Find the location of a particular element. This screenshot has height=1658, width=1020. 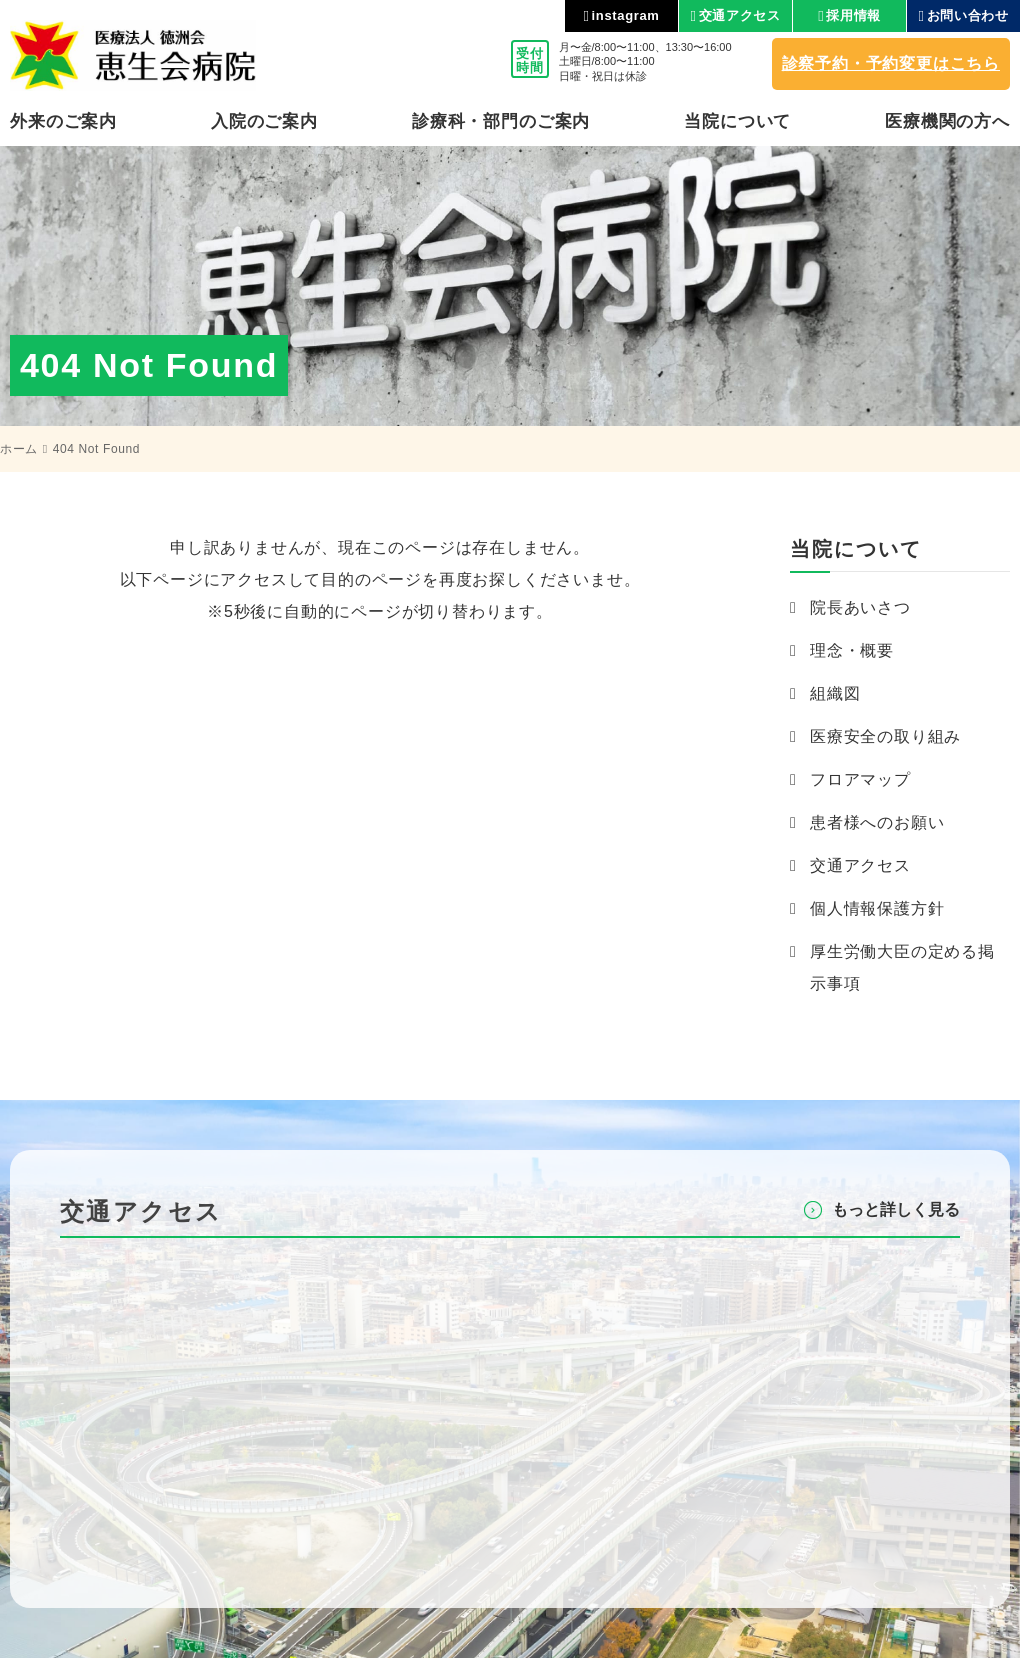

患者様へのお願い is located at coordinates (877, 822).